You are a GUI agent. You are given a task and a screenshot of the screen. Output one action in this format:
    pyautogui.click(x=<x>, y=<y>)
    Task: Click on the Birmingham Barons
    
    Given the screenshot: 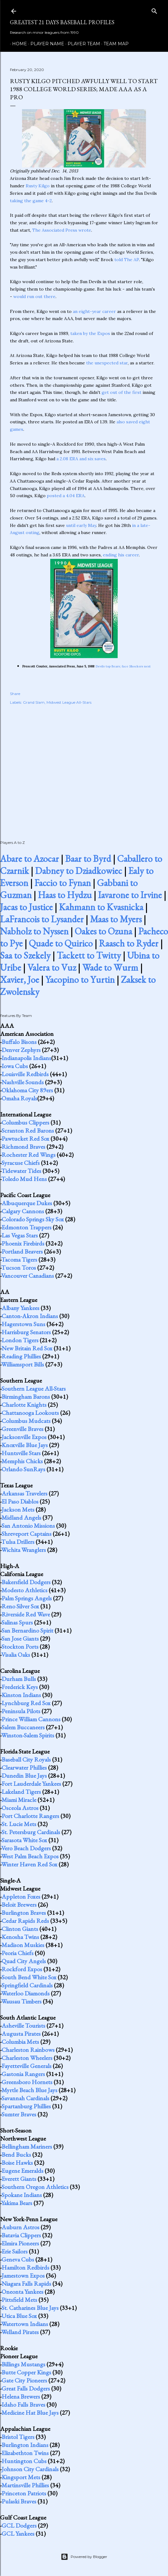 What is the action you would take?
    pyautogui.click(x=26, y=1397)
    